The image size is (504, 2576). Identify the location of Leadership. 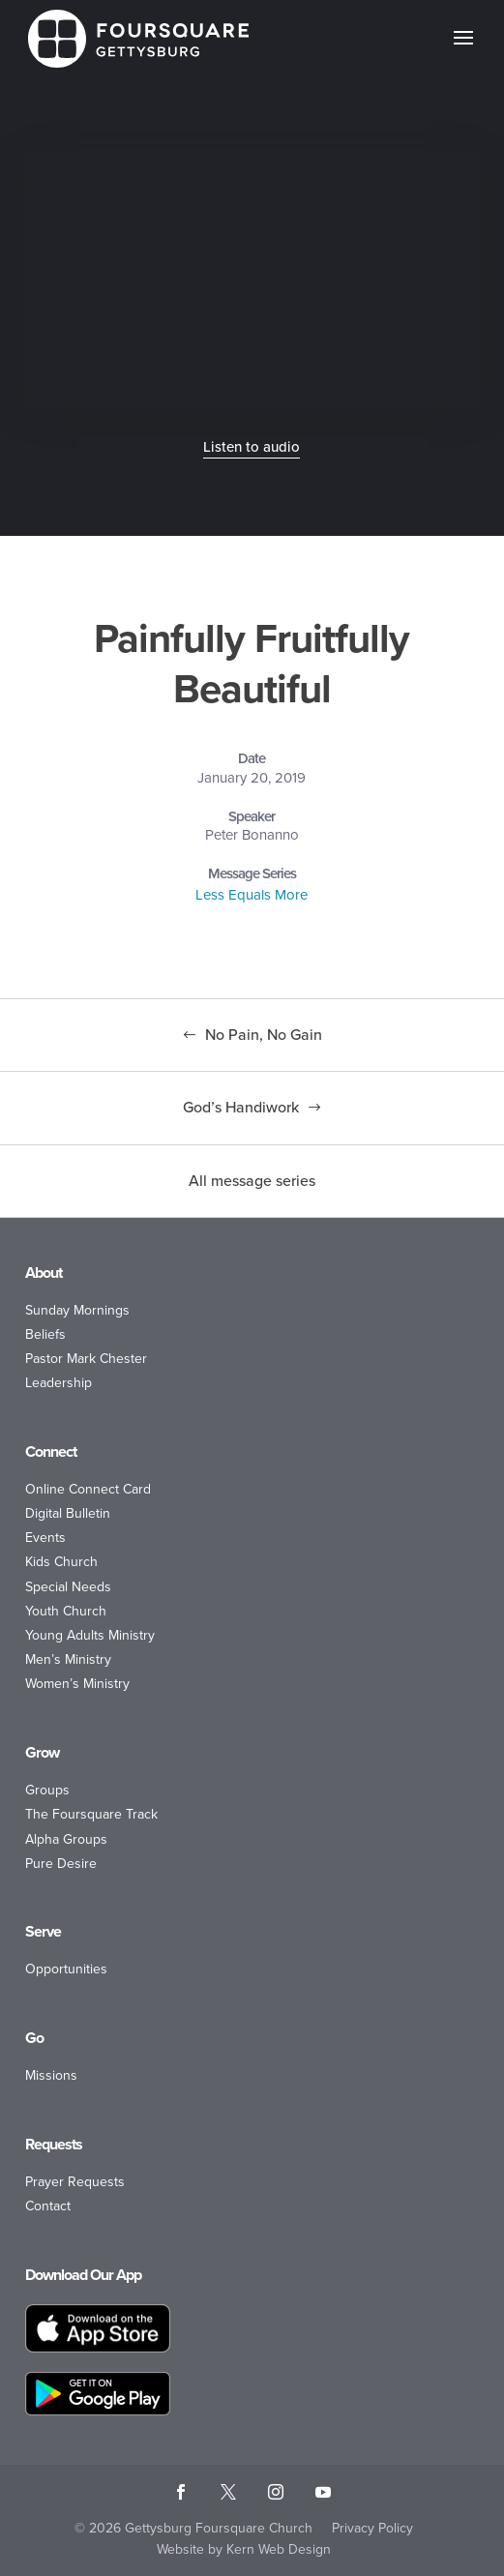
(58, 1383).